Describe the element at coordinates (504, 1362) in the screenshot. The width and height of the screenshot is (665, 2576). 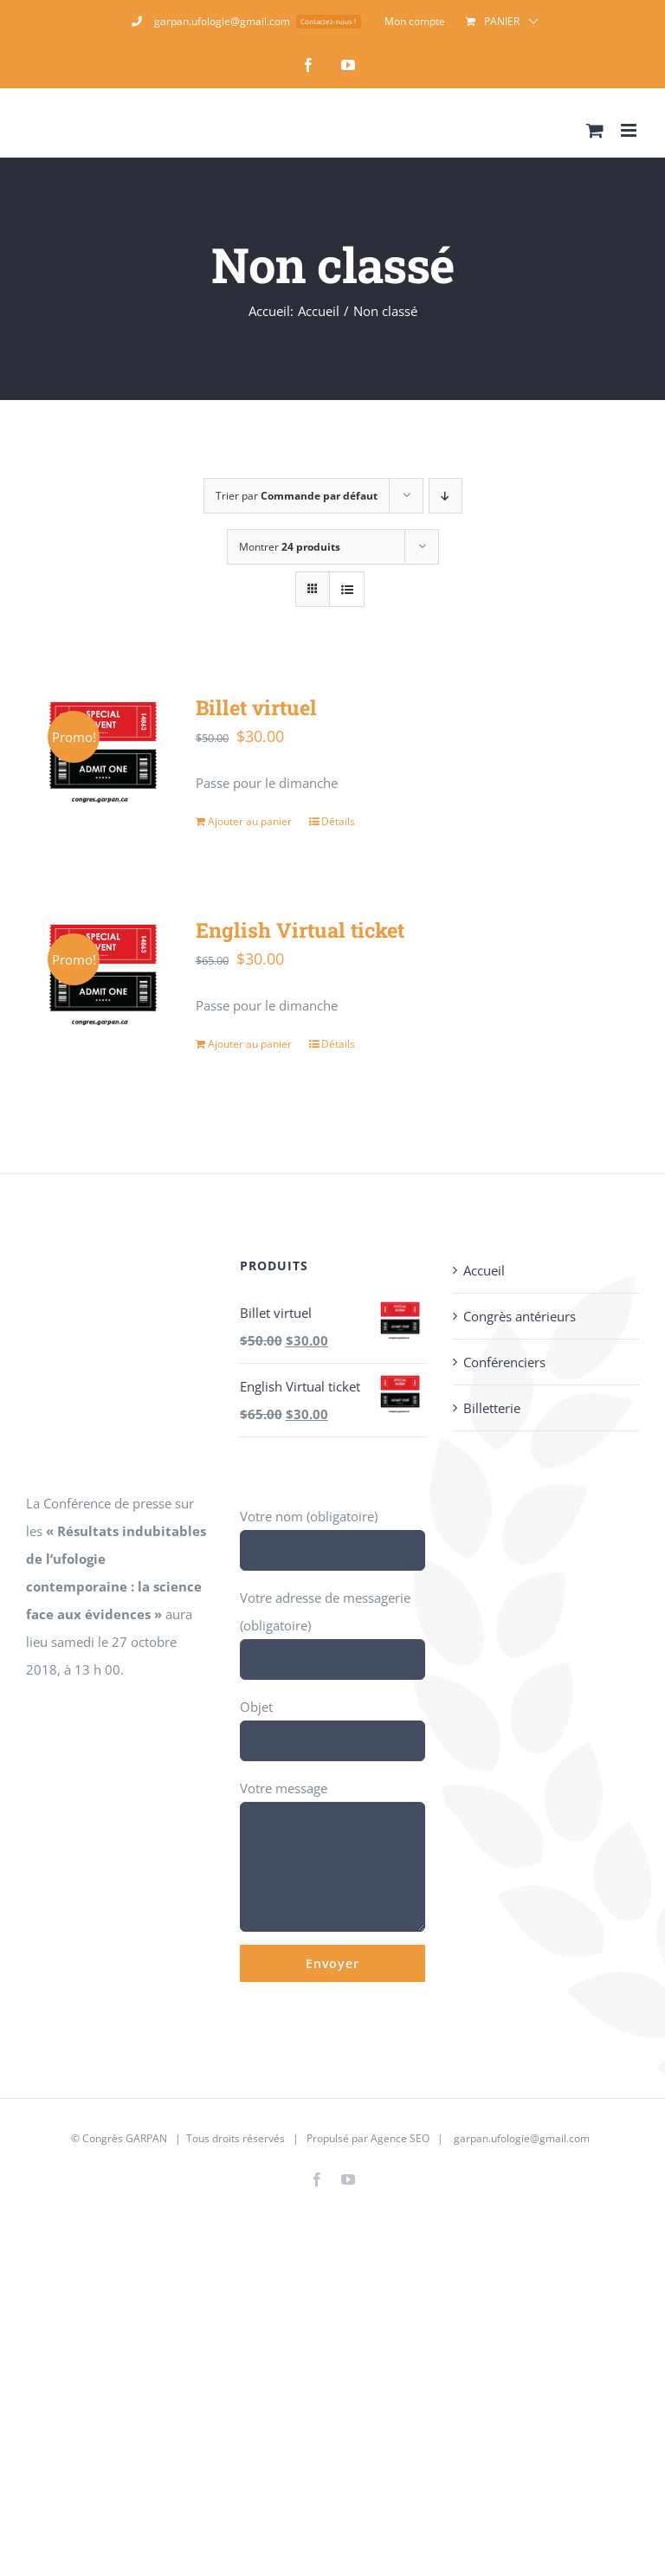
I see `Conférenciers` at that location.